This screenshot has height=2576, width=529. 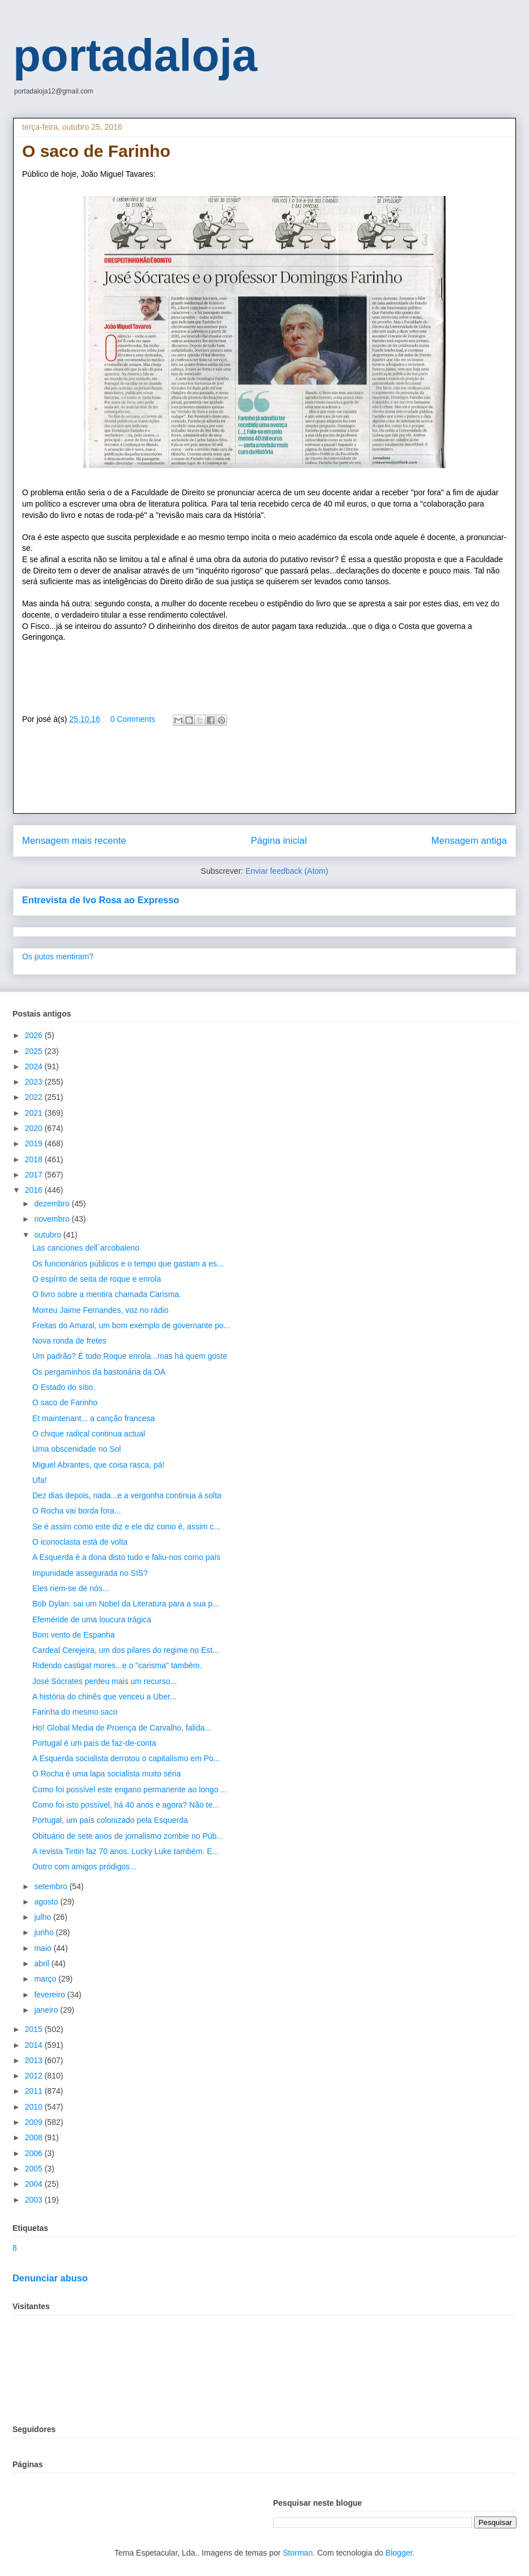 What do you see at coordinates (129, 1356) in the screenshot?
I see `Um padrão? É tudo Roque enrola...mas há quem goste` at bounding box center [129, 1356].